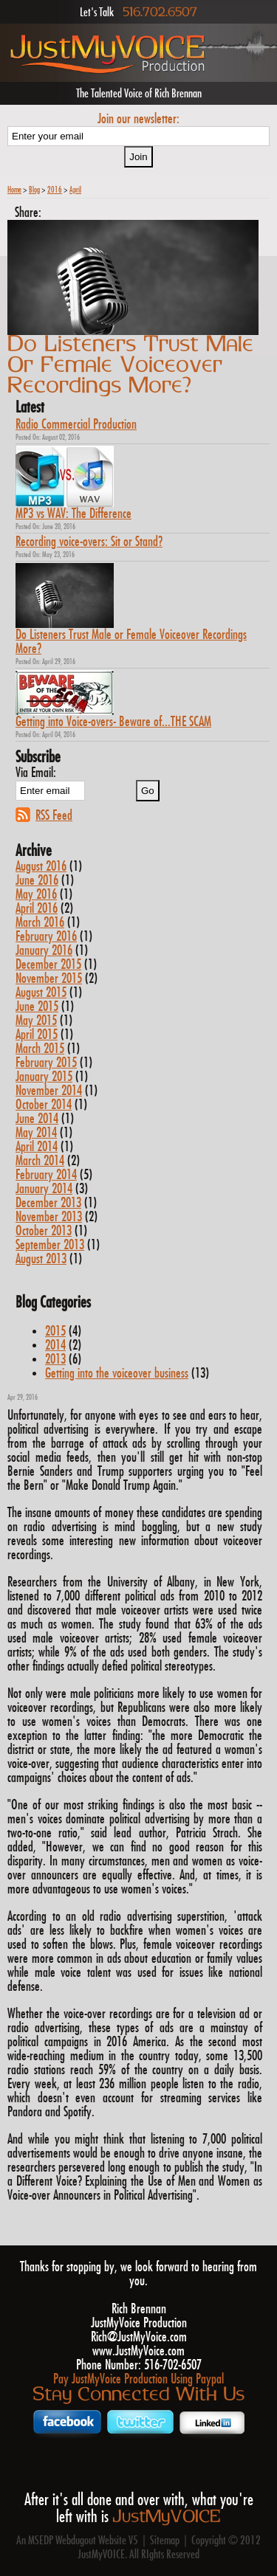  Describe the element at coordinates (41, 993) in the screenshot. I see `August 2015` at that location.